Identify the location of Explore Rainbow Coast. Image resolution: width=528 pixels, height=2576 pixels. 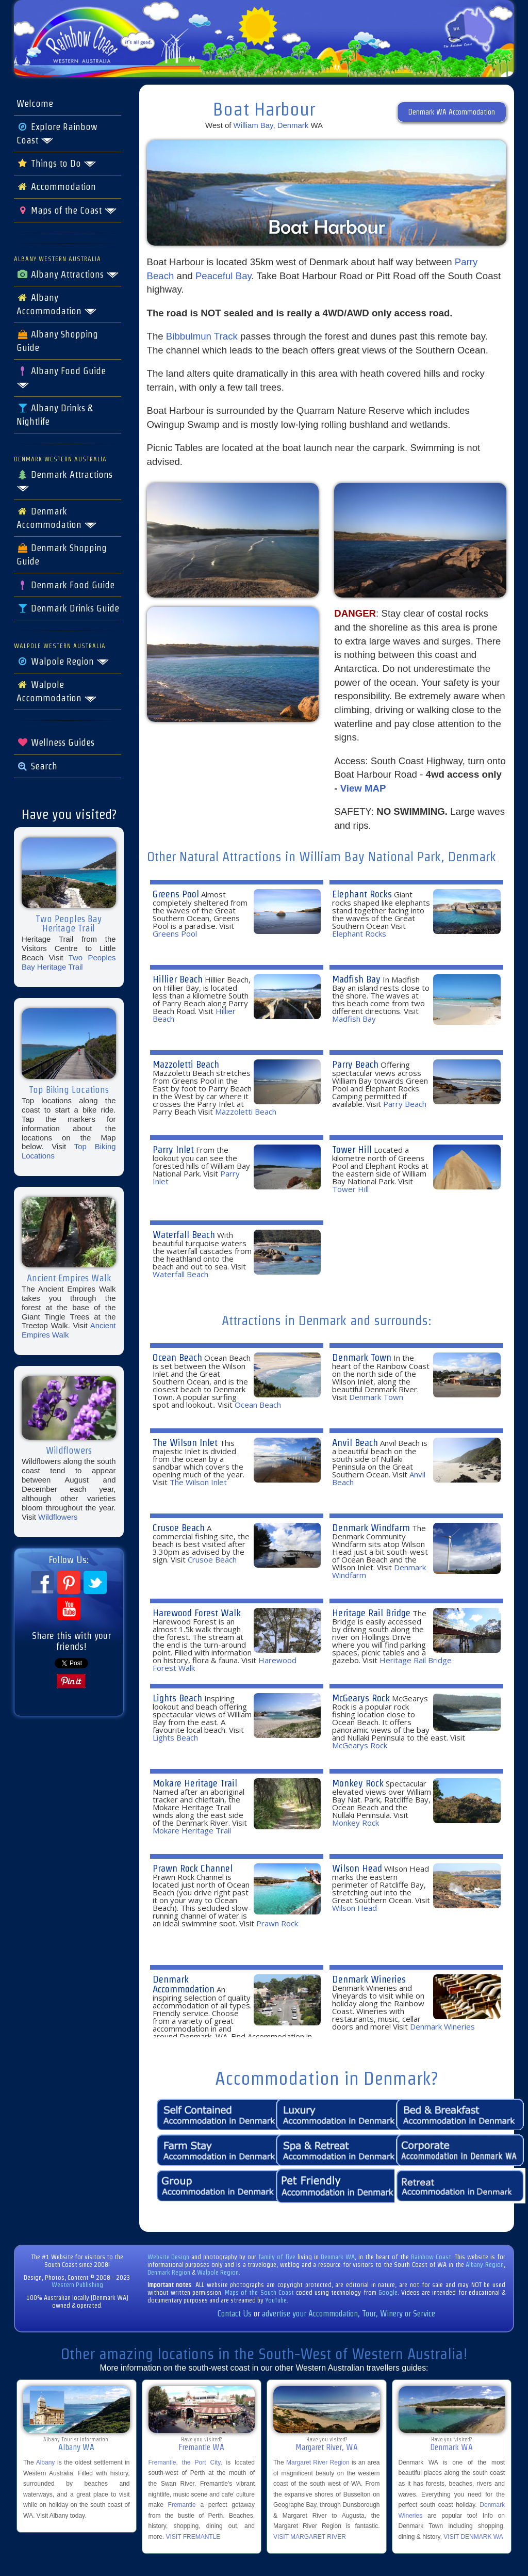
(56, 134).